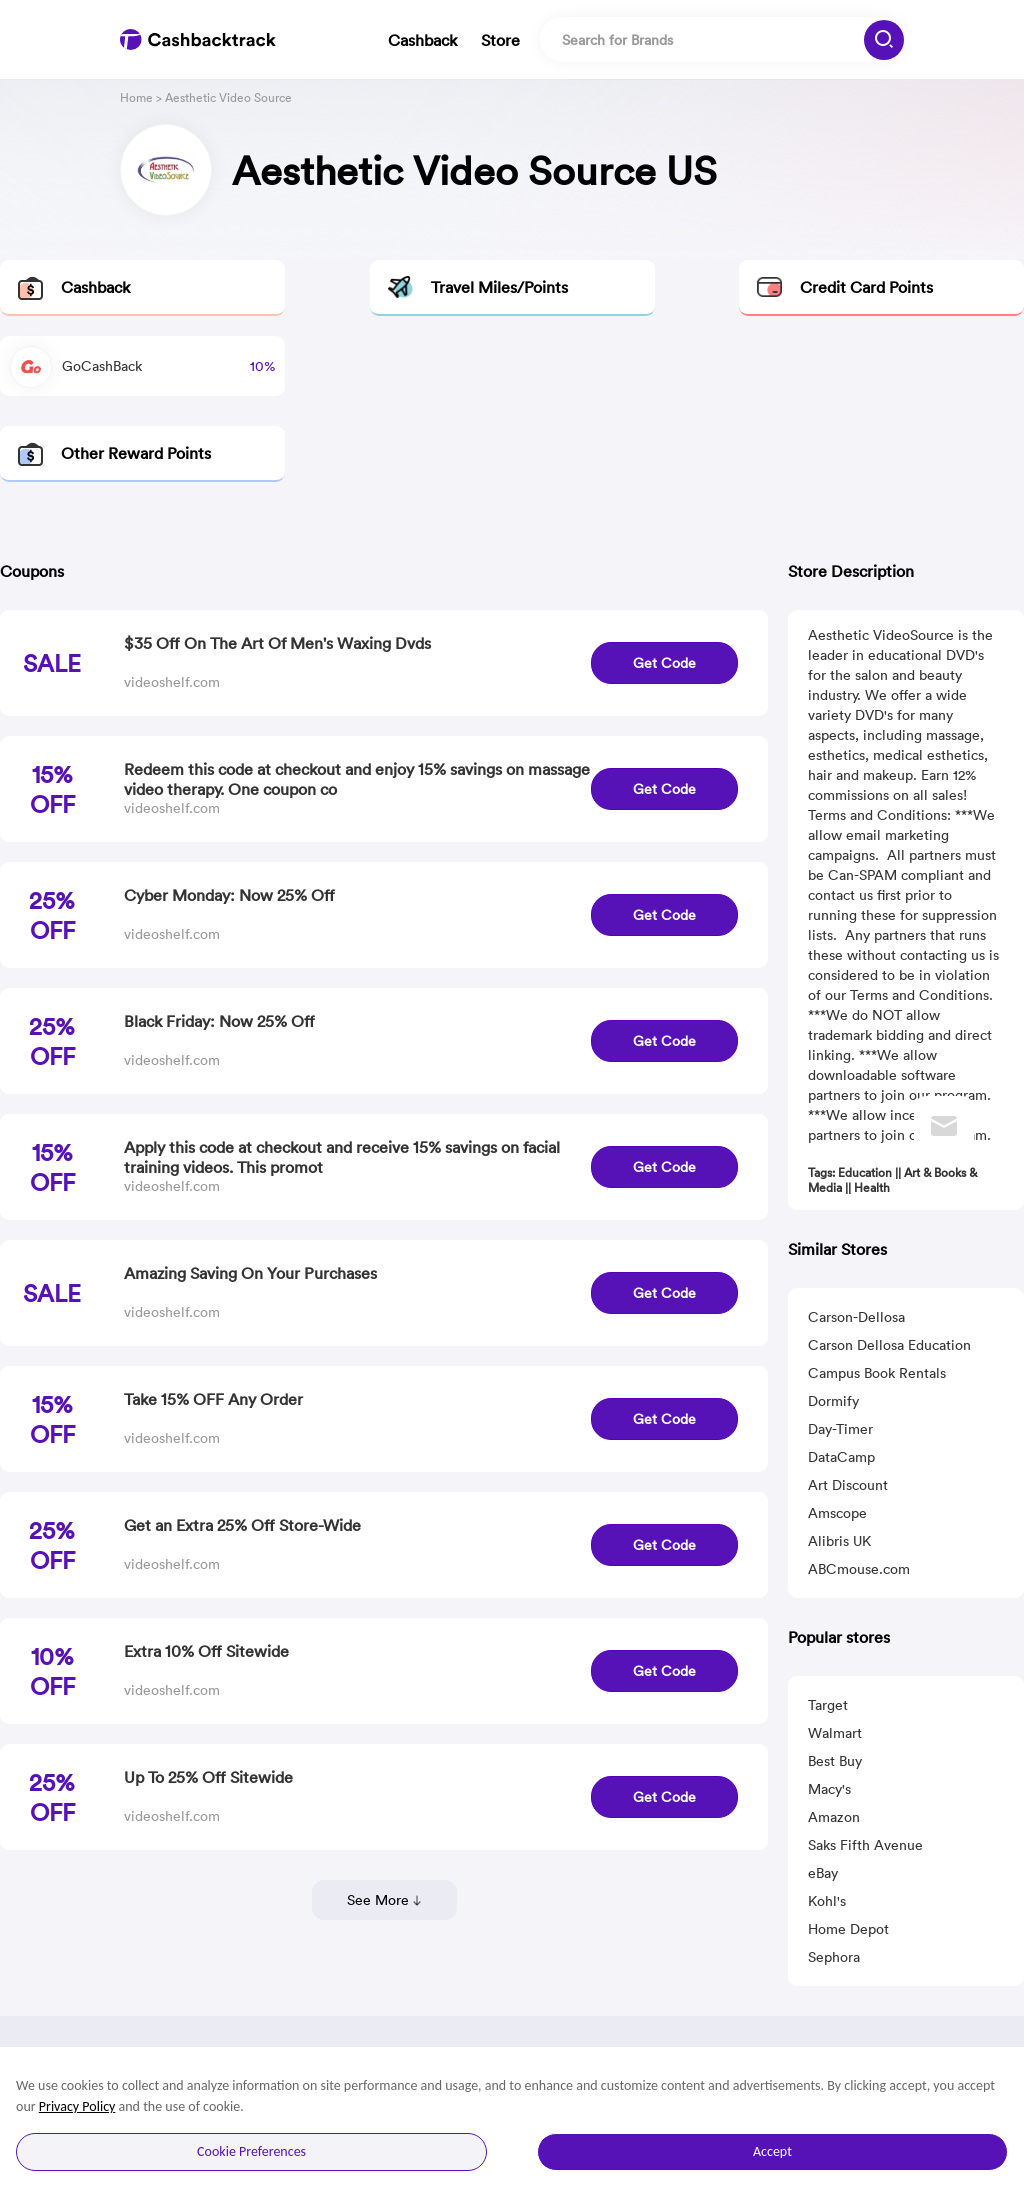 This screenshot has width=1024, height=2191. Describe the element at coordinates (833, 1401) in the screenshot. I see `Dormify` at that location.